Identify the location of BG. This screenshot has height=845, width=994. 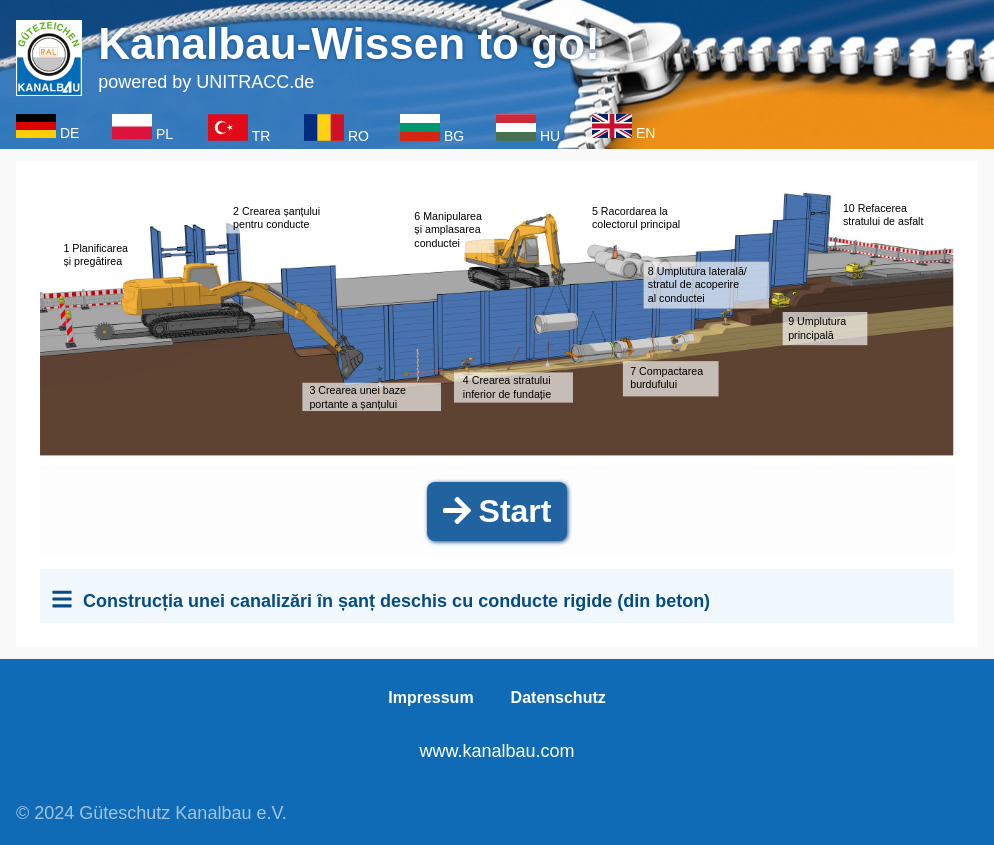
(454, 136).